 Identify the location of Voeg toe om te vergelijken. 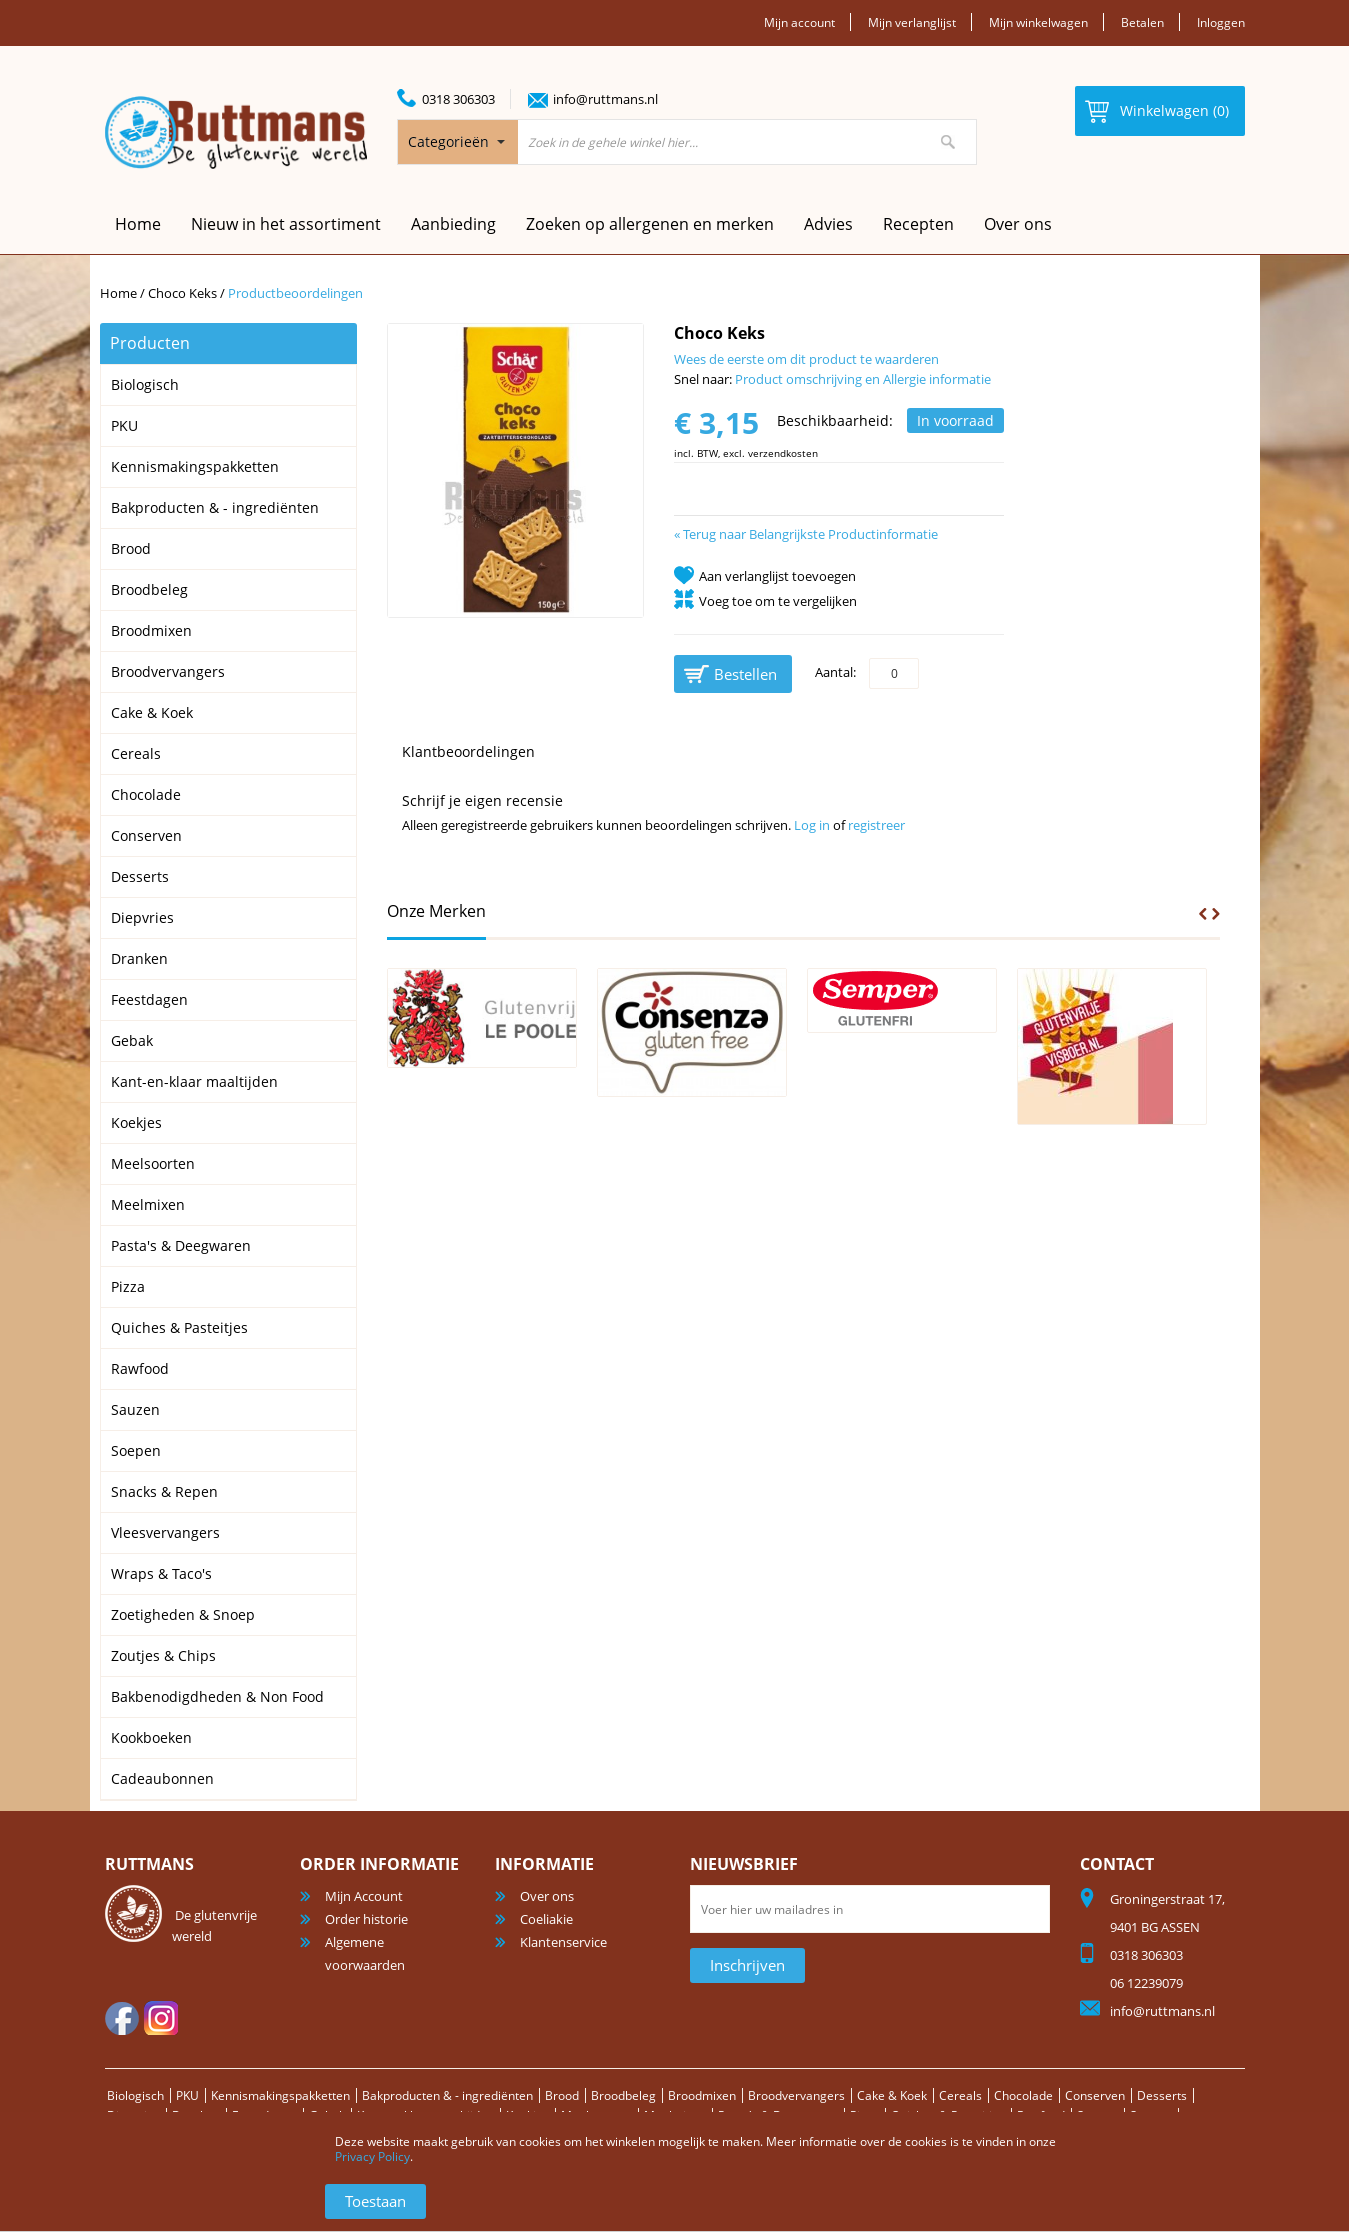
(778, 601).